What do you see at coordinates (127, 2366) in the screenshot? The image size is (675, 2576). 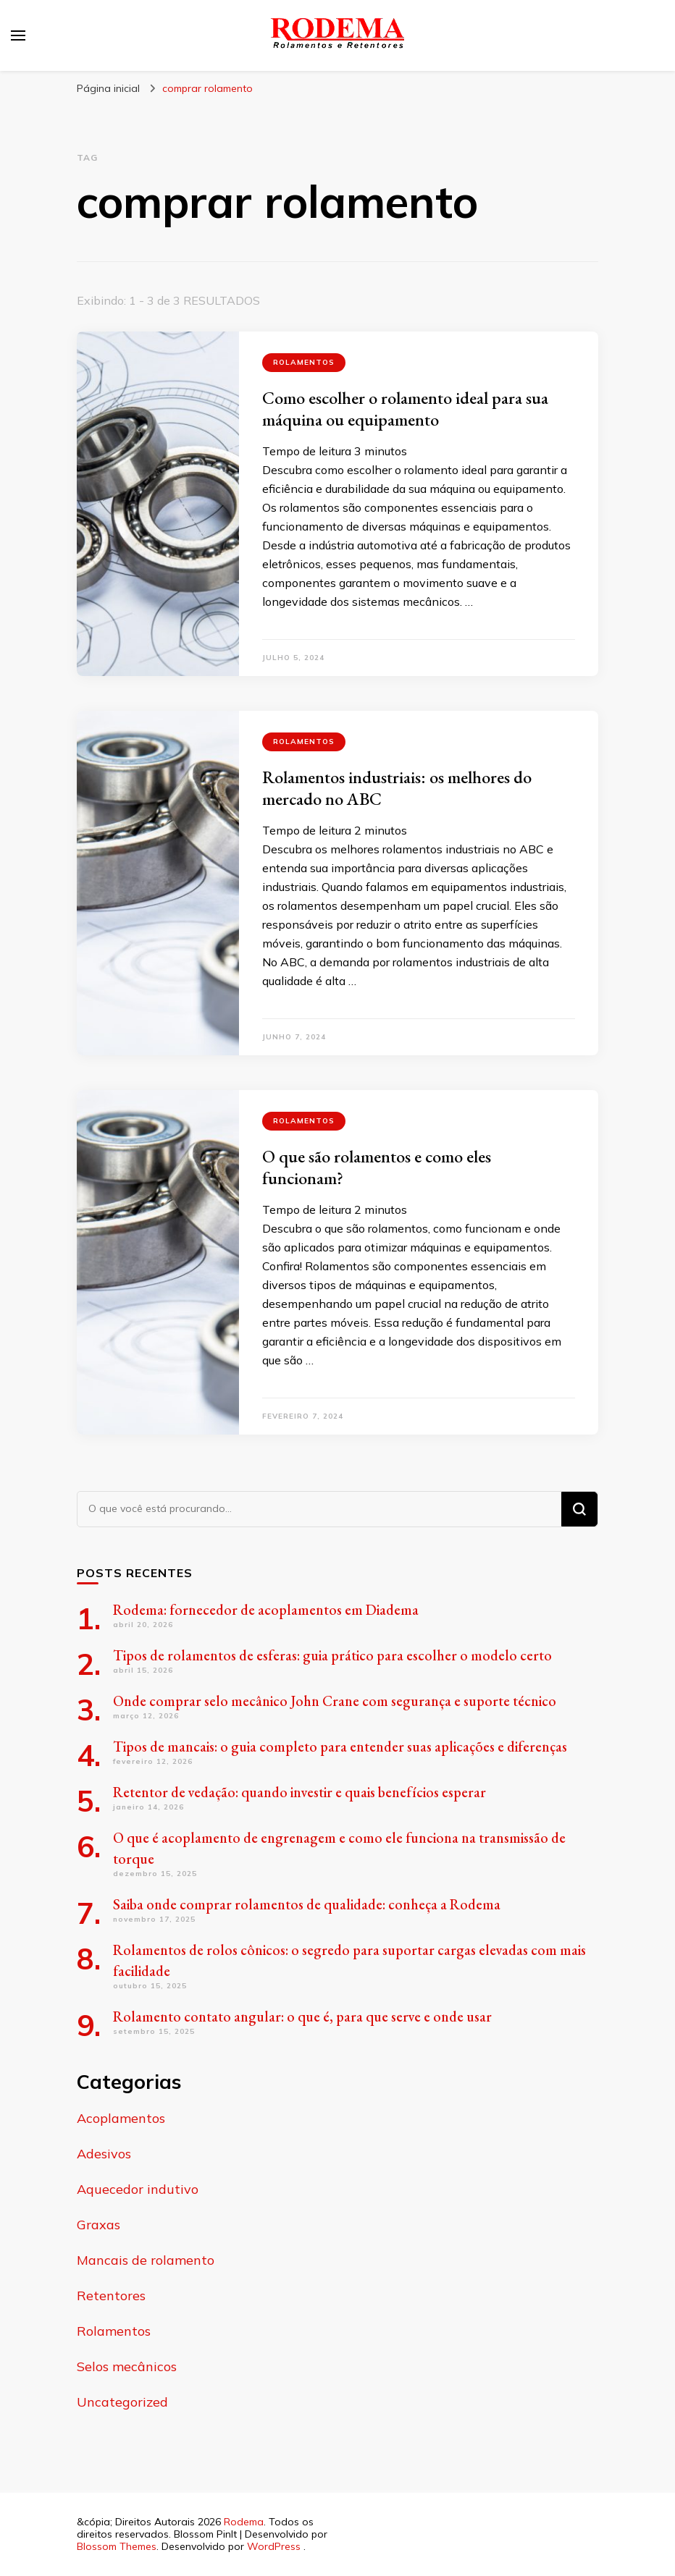 I see `Selos mecânicos` at bounding box center [127, 2366].